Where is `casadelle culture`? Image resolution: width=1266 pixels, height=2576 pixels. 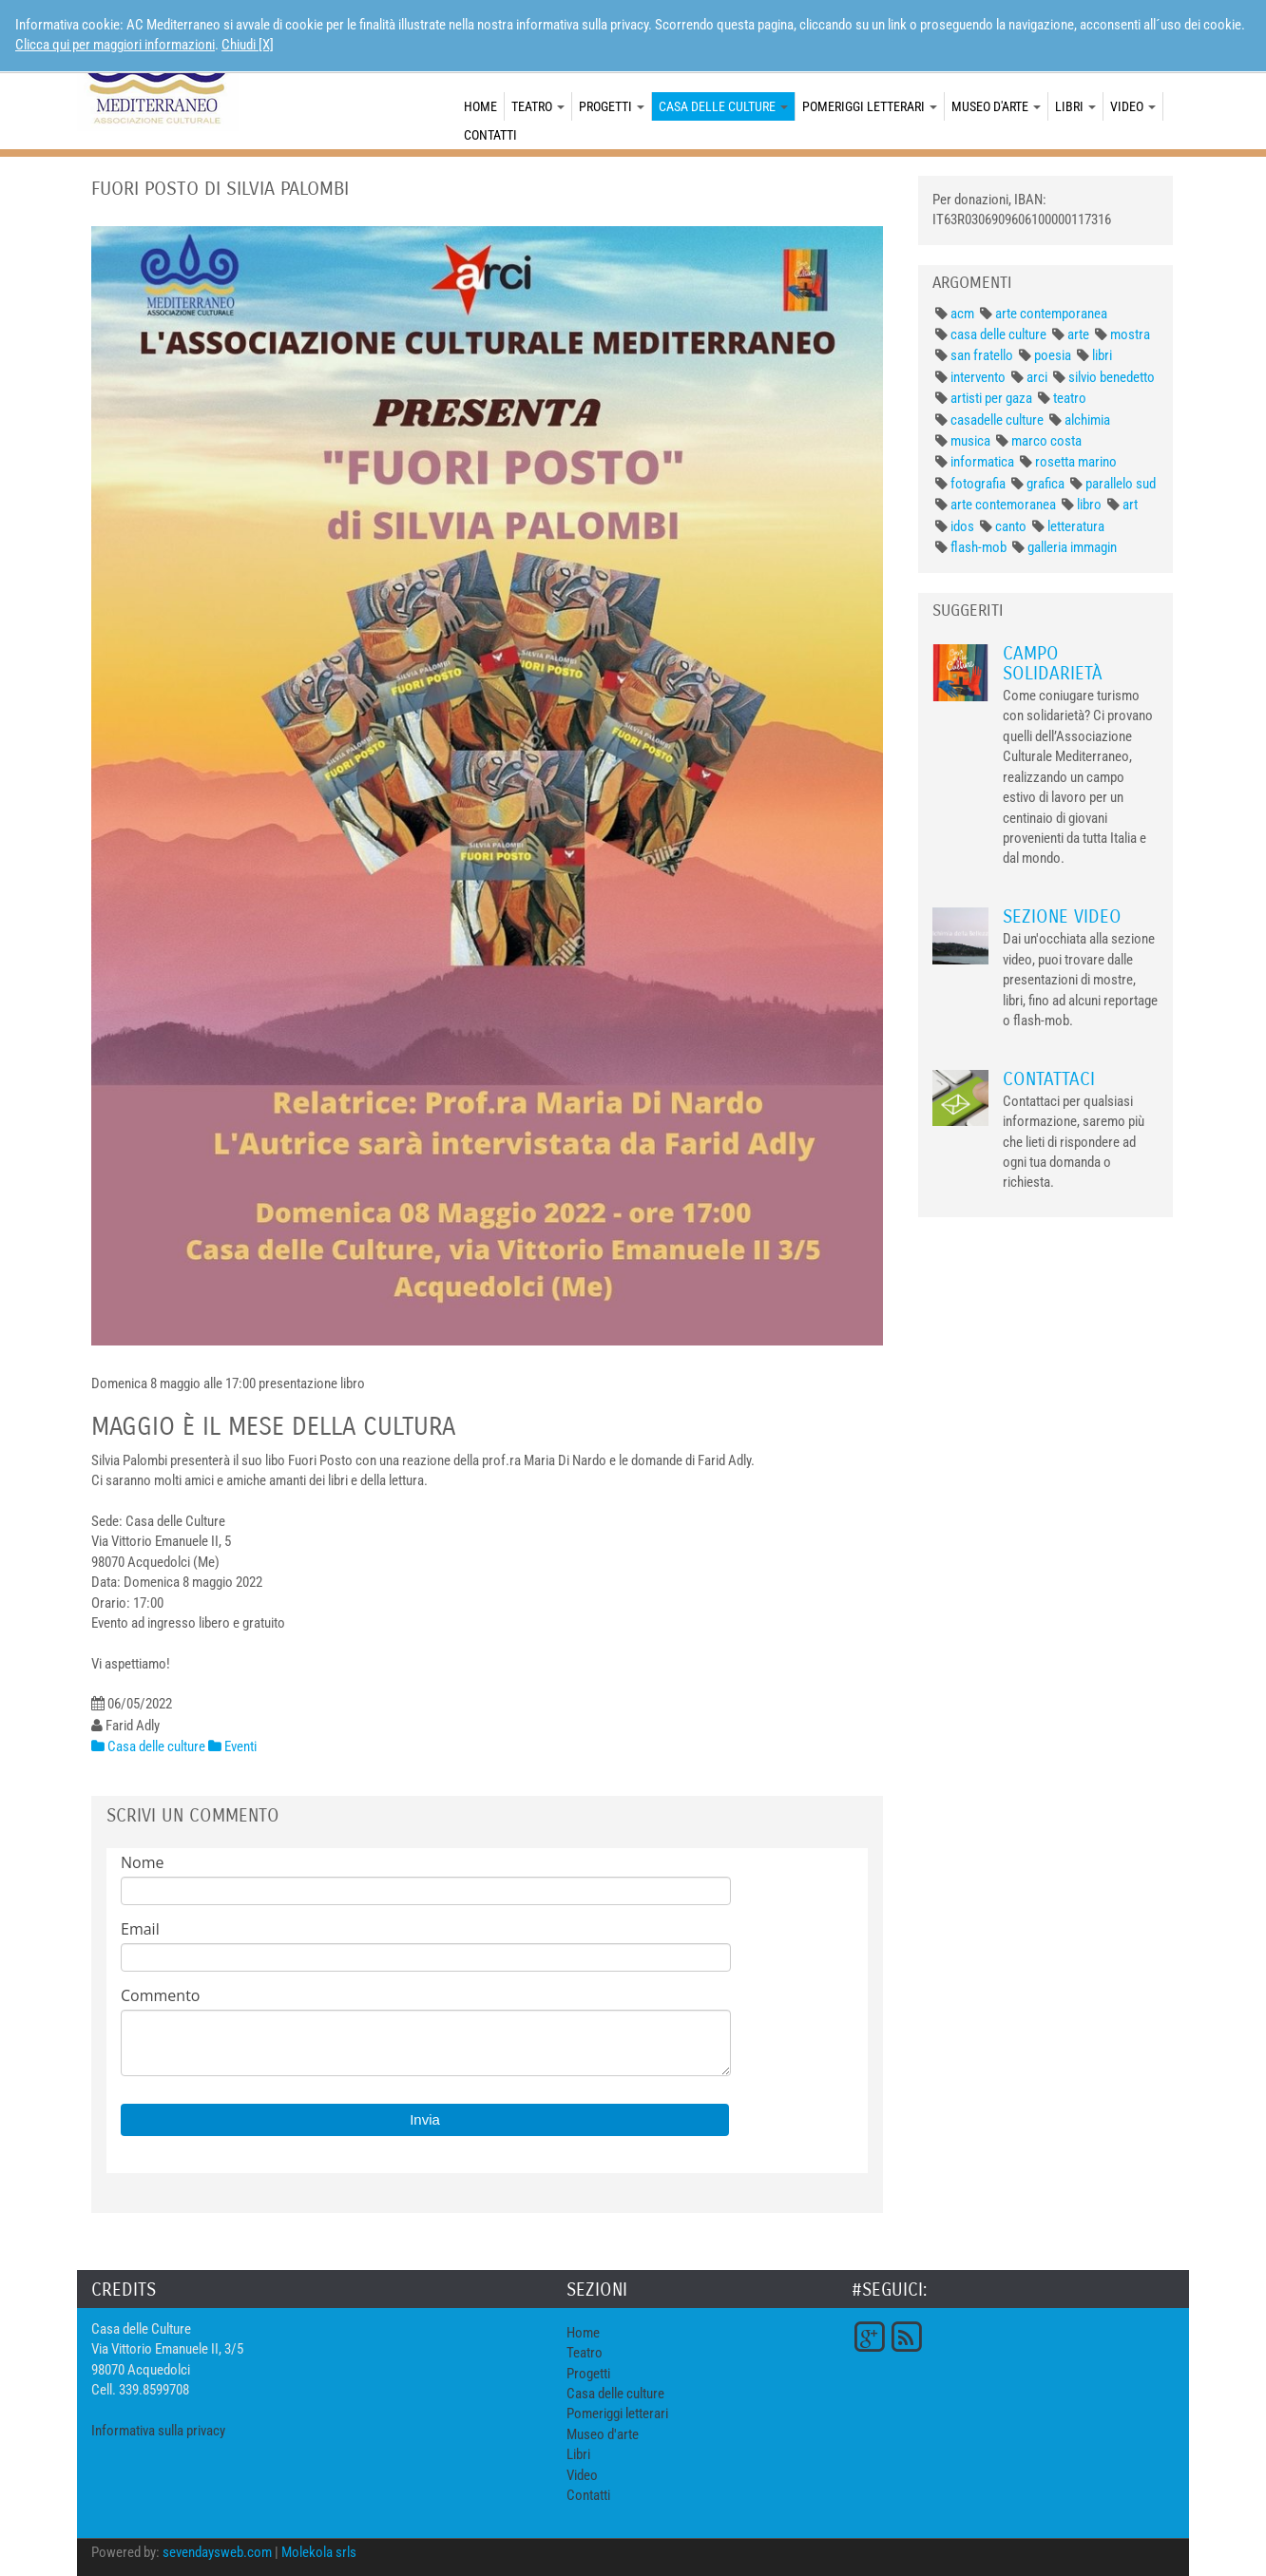 casadelle culture is located at coordinates (997, 420).